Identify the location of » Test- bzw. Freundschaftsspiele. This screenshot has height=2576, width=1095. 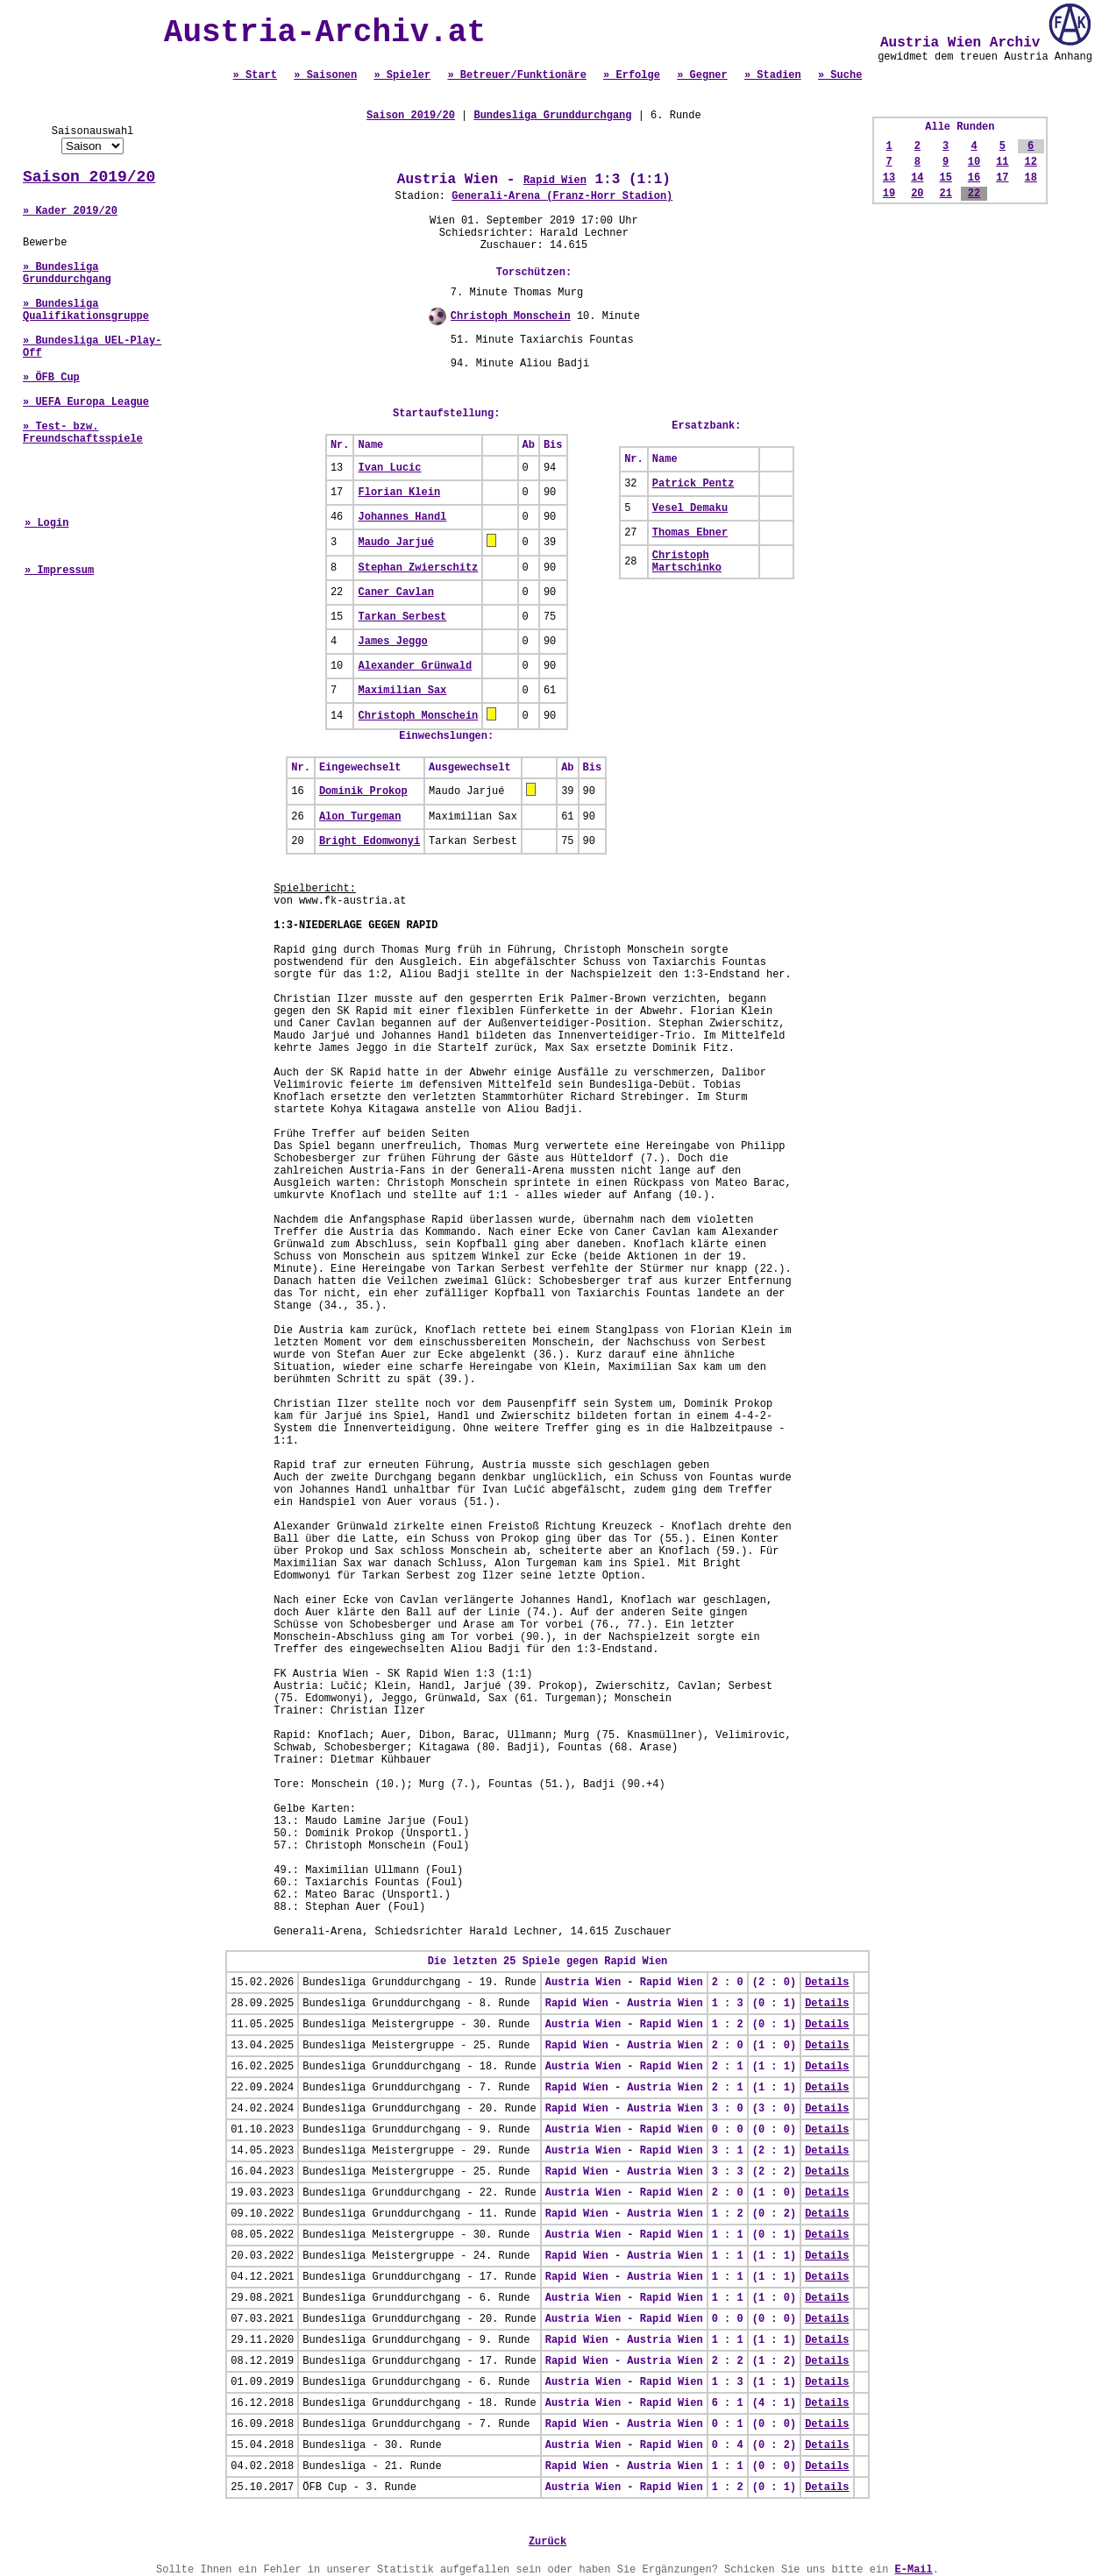
(83, 433).